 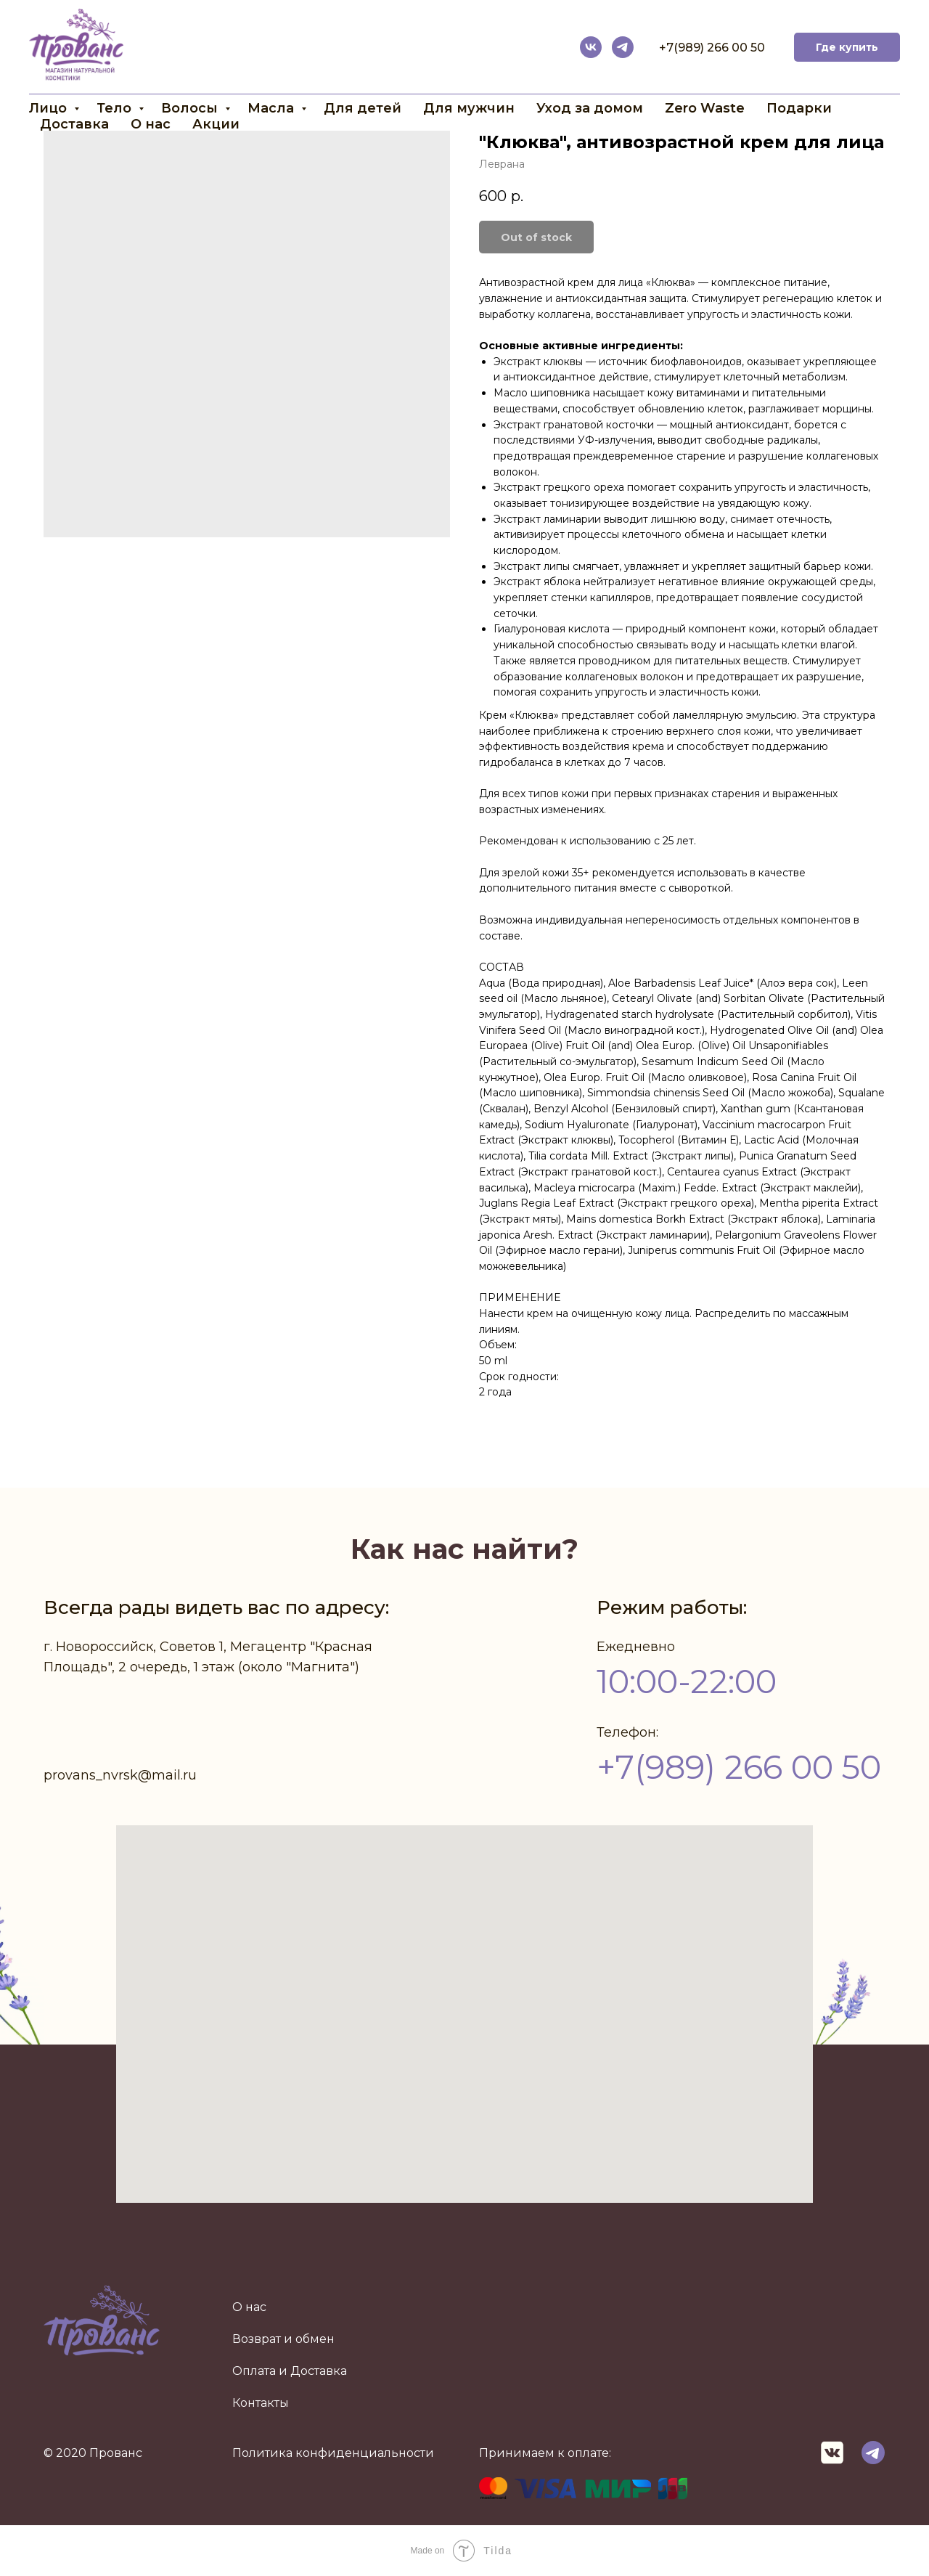 What do you see at coordinates (49, 108) in the screenshot?
I see `Лицо` at bounding box center [49, 108].